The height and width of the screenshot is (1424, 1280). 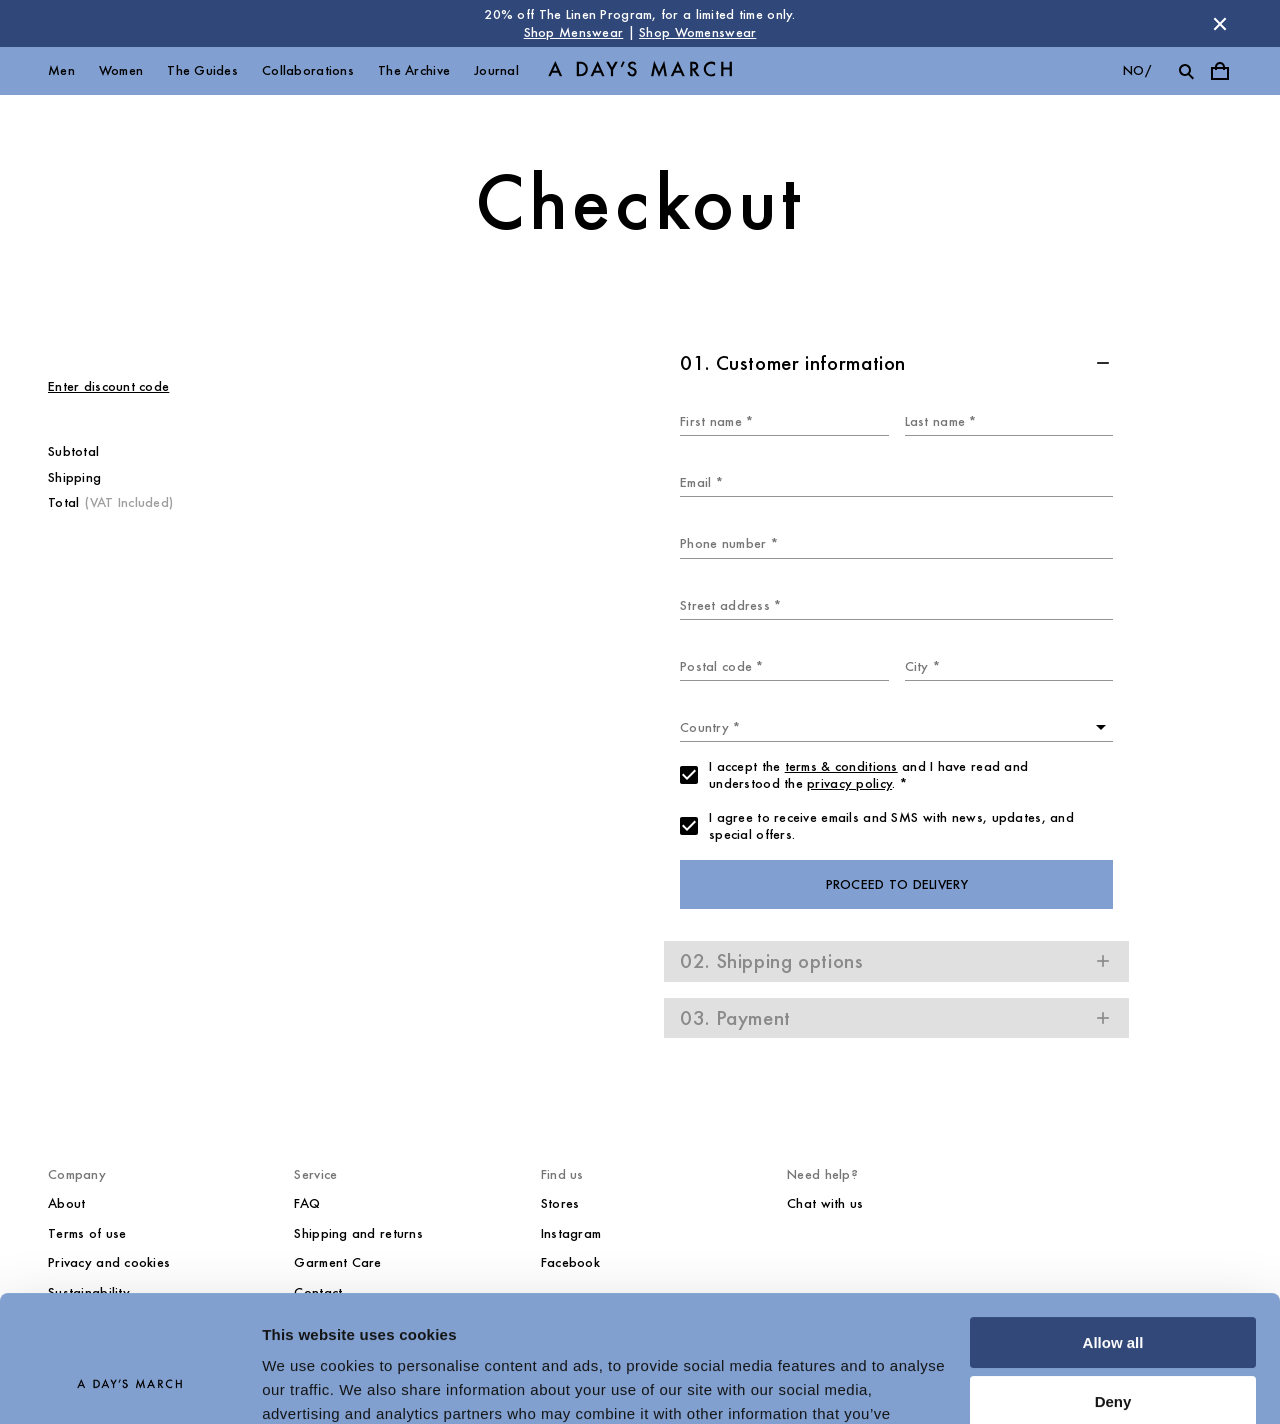 What do you see at coordinates (1113, 1292) in the screenshot?
I see `Deny` at bounding box center [1113, 1292].